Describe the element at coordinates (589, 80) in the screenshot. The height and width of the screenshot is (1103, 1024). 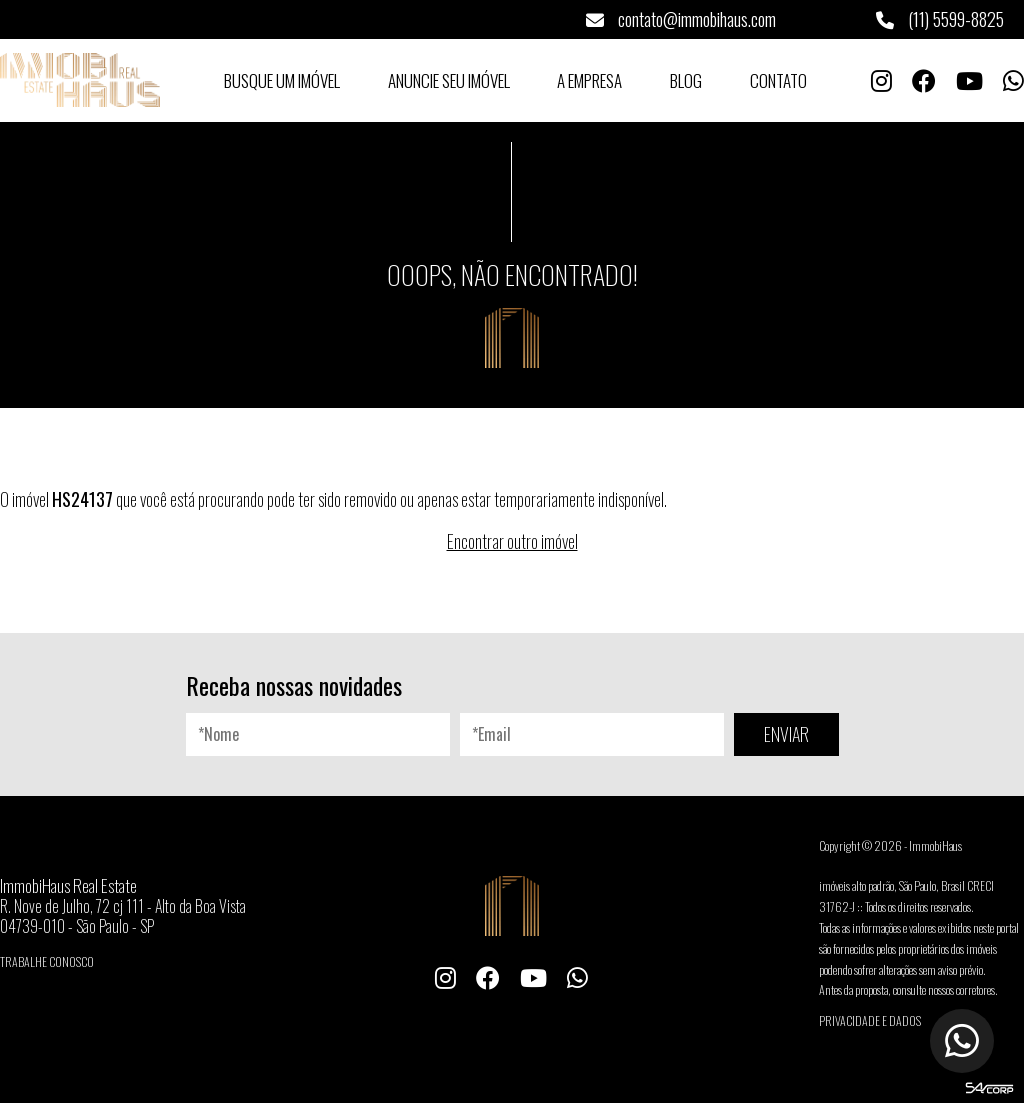
I see `A Empresa` at that location.